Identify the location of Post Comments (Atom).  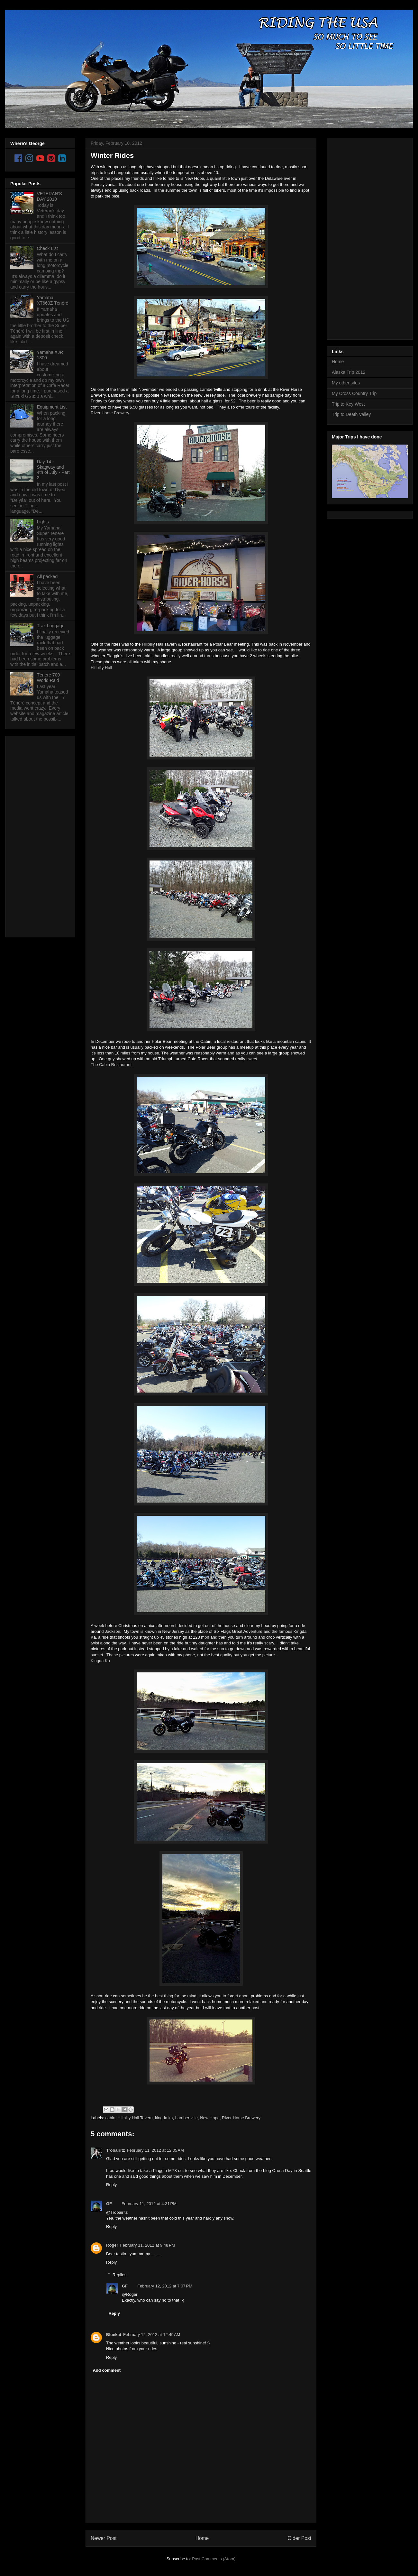
(213, 2558).